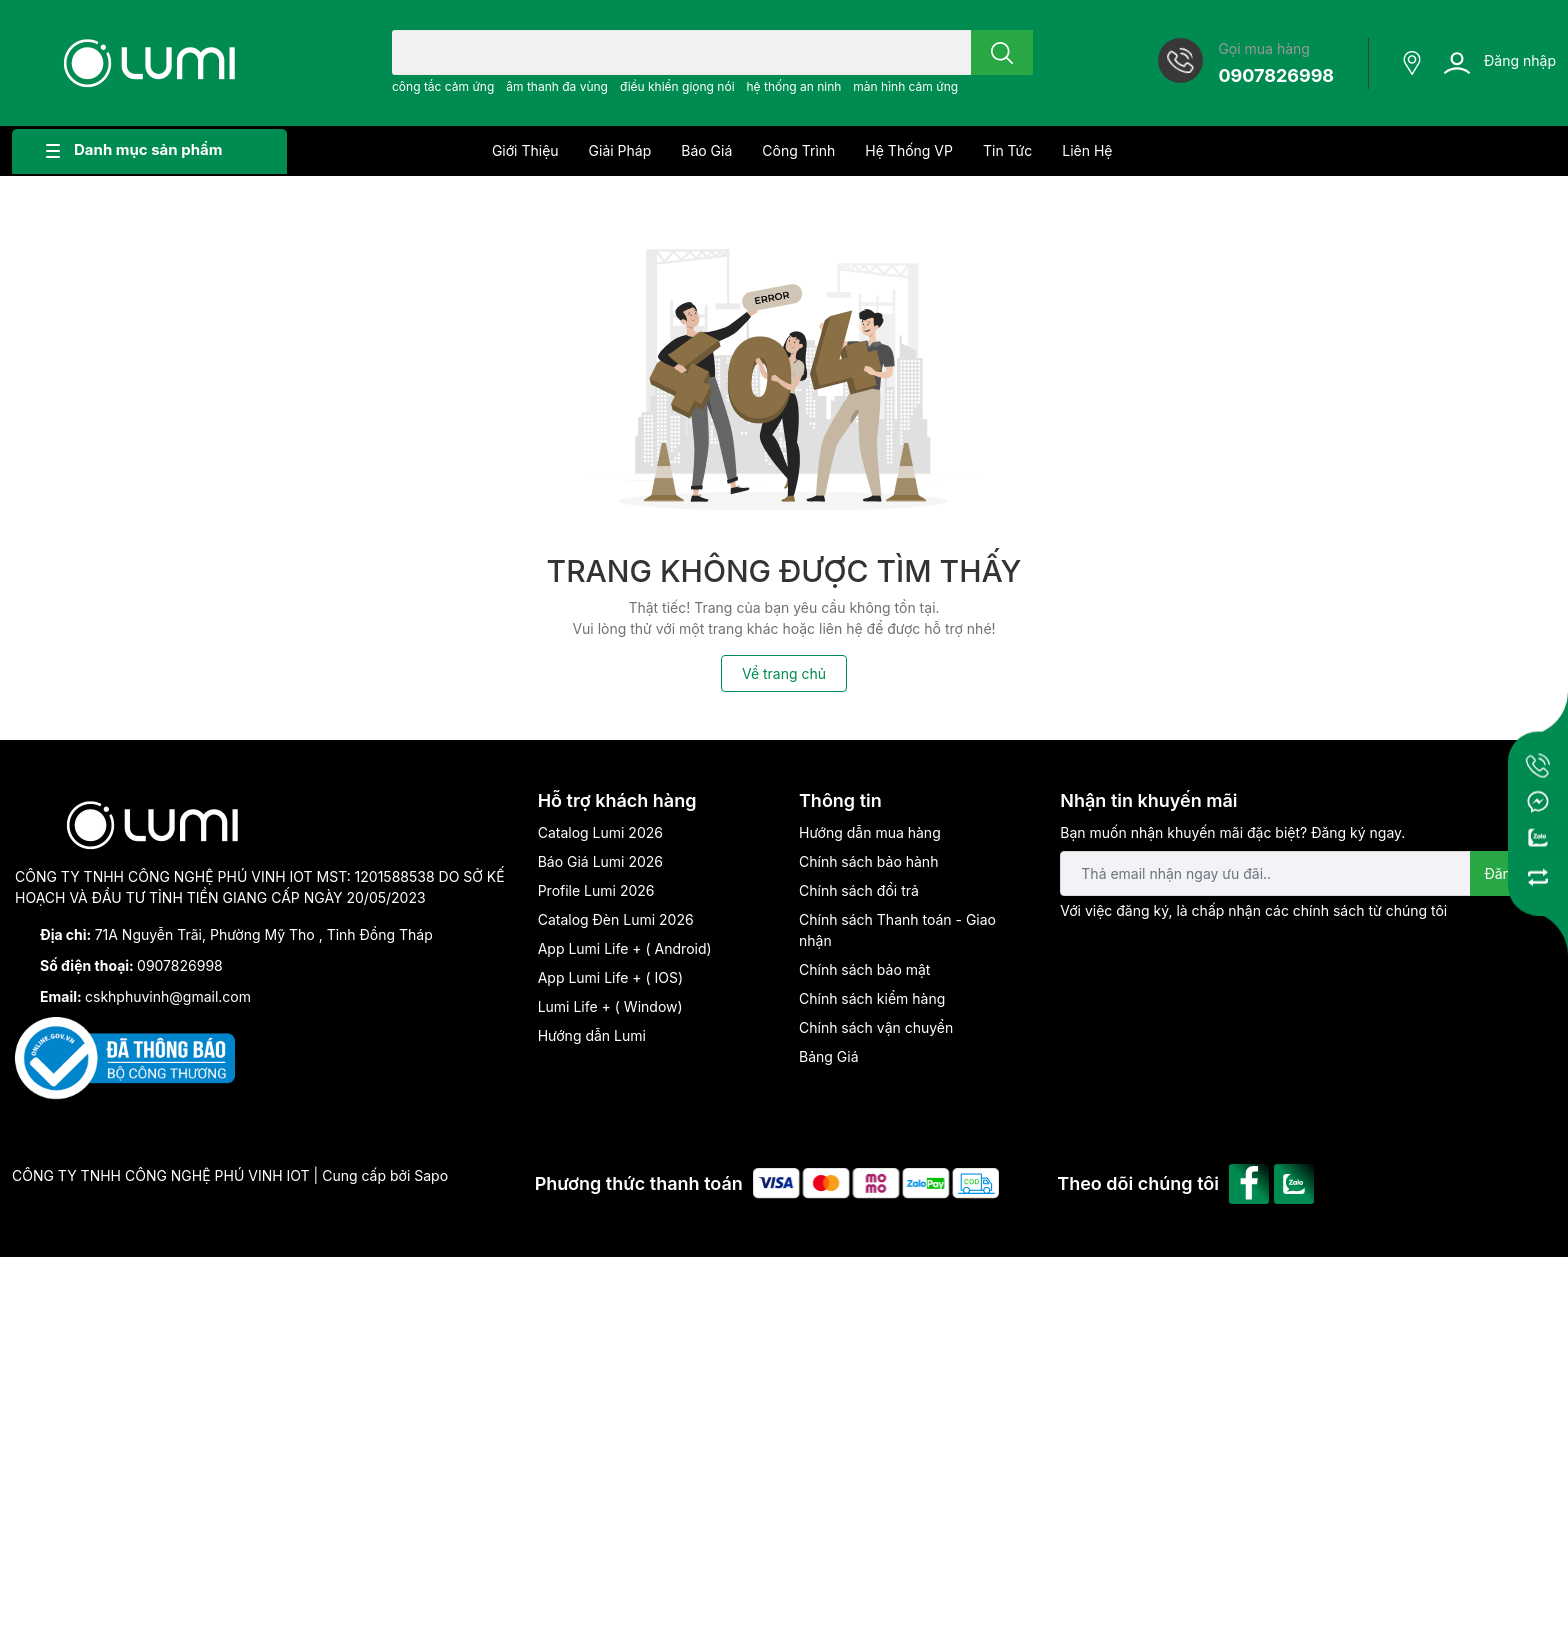  I want to click on Chính sách bảo mật, so click(864, 969).